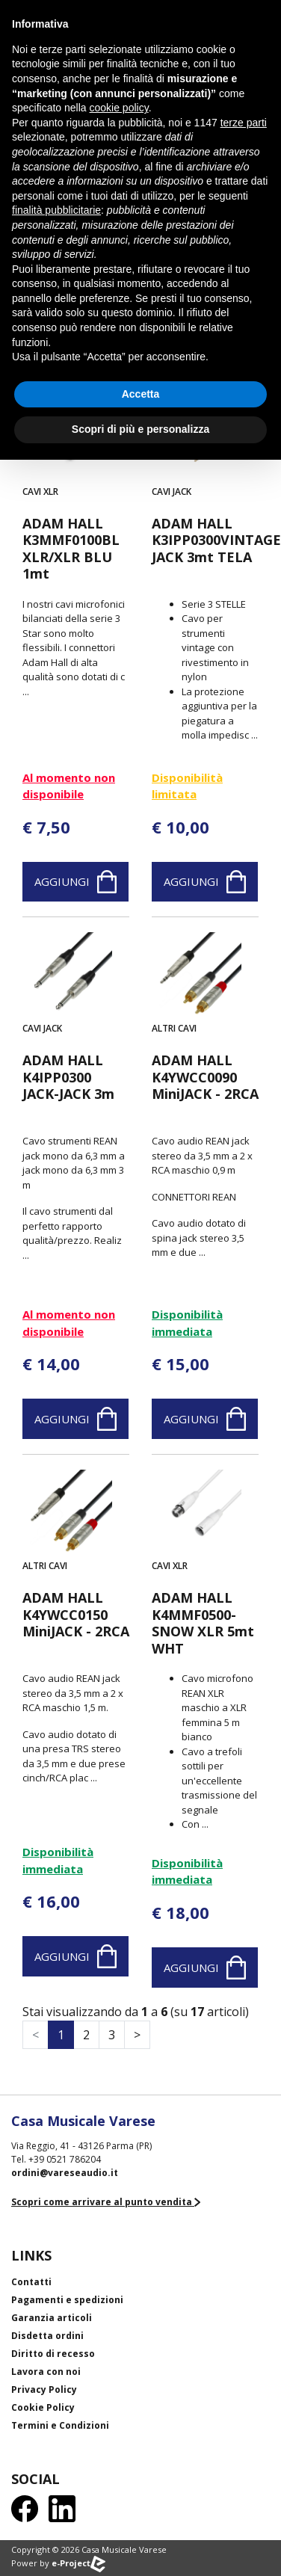  I want to click on Scopri di più e personalizza [button], so click(140, 429).